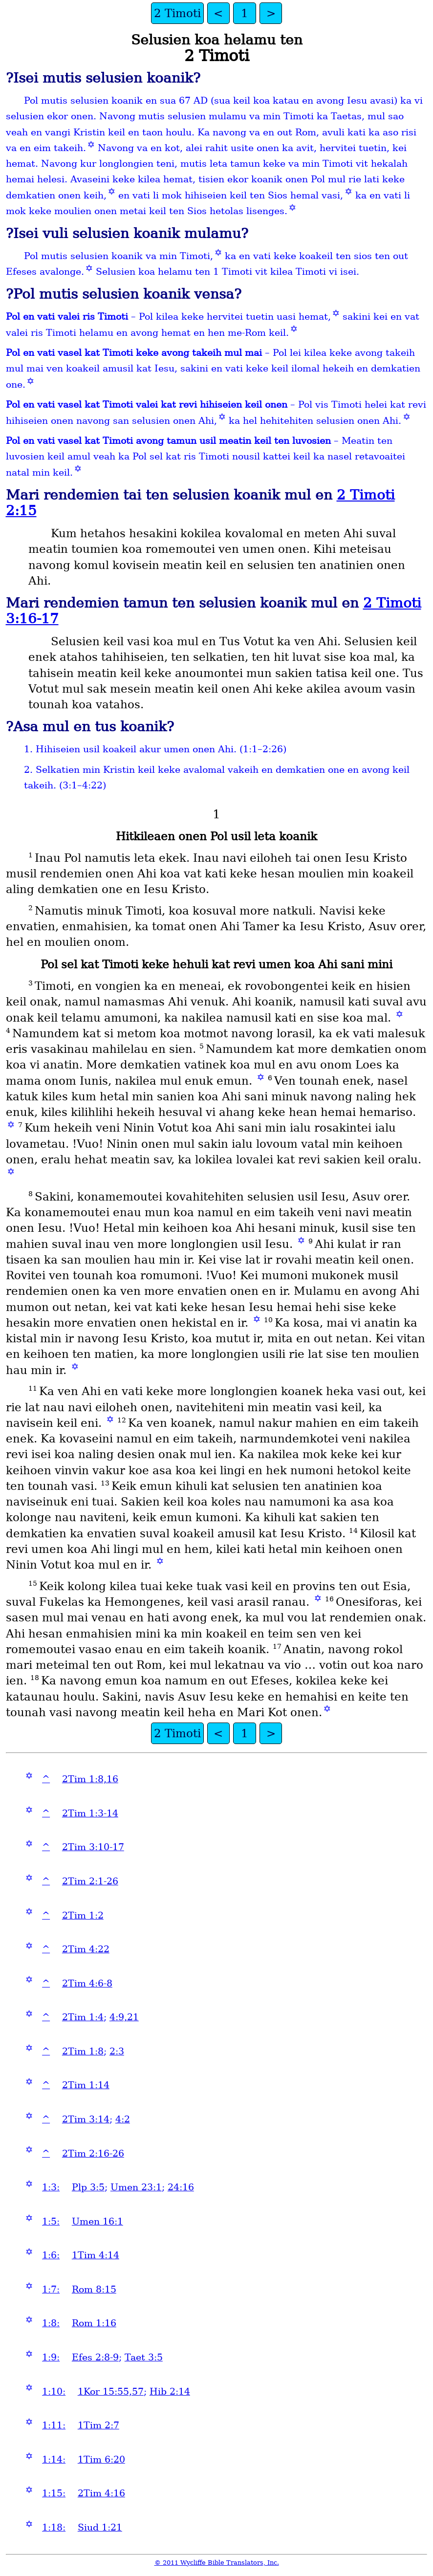 Image resolution: width=433 pixels, height=2576 pixels. Describe the element at coordinates (53, 2391) in the screenshot. I see `1:10:` at that location.